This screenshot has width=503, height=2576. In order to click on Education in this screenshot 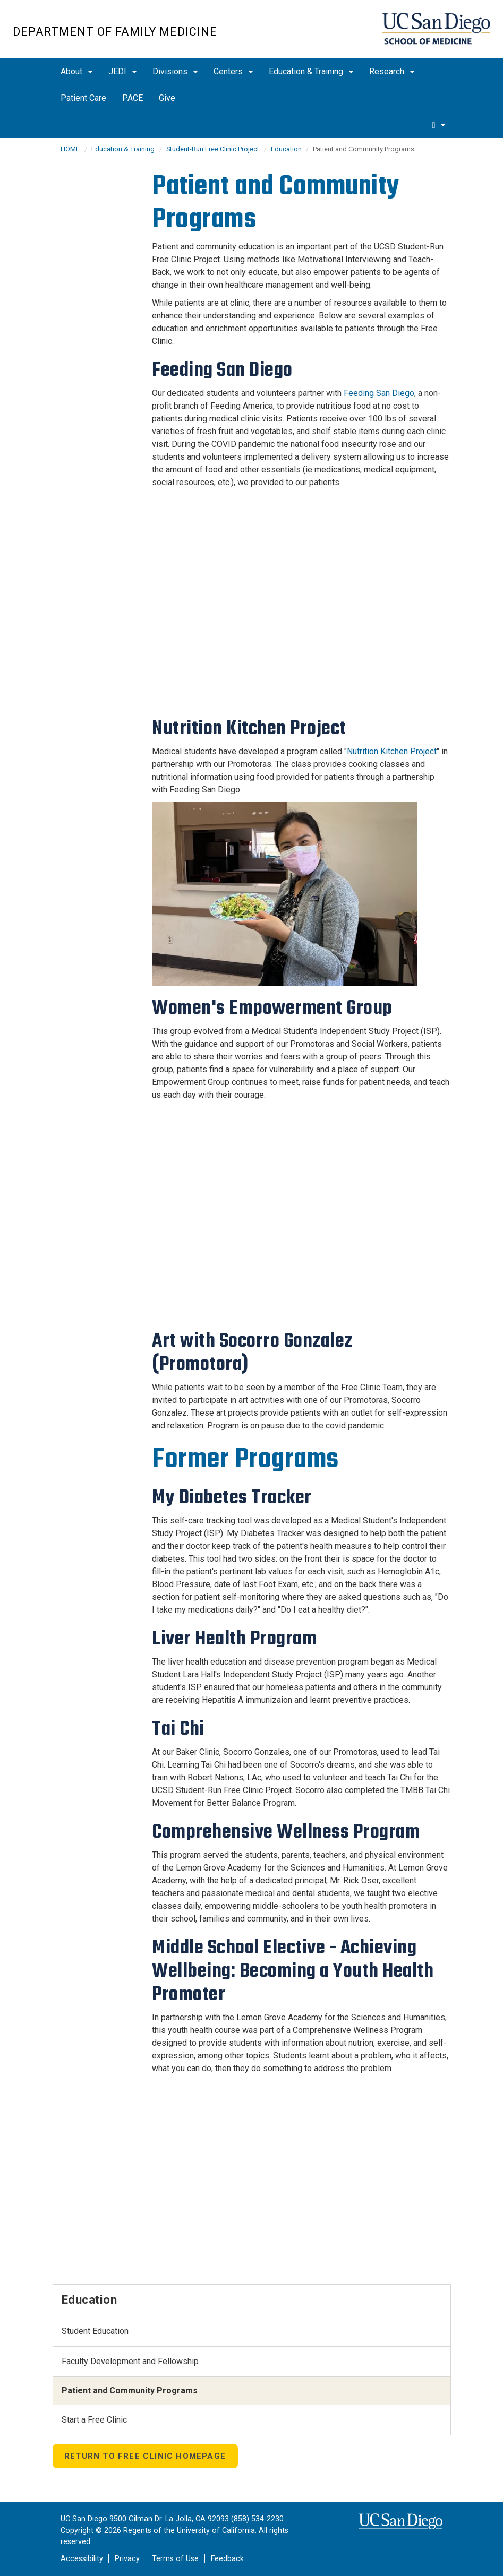, I will do `click(287, 149)`.